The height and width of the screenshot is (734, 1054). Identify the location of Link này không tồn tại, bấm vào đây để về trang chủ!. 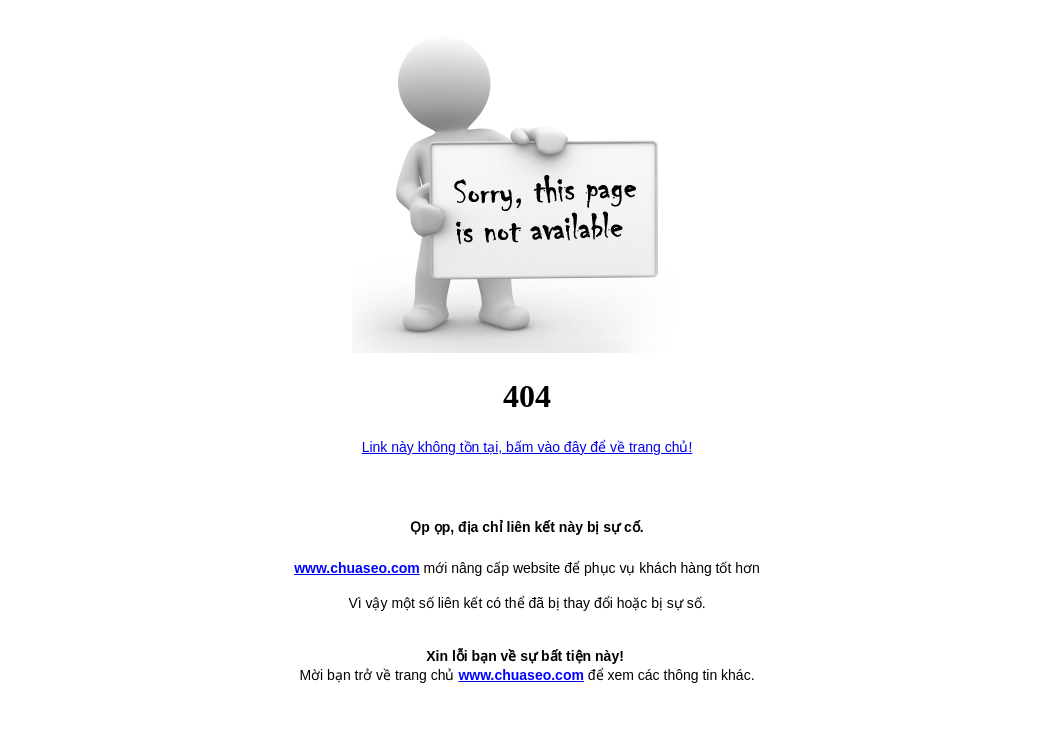
(527, 447).